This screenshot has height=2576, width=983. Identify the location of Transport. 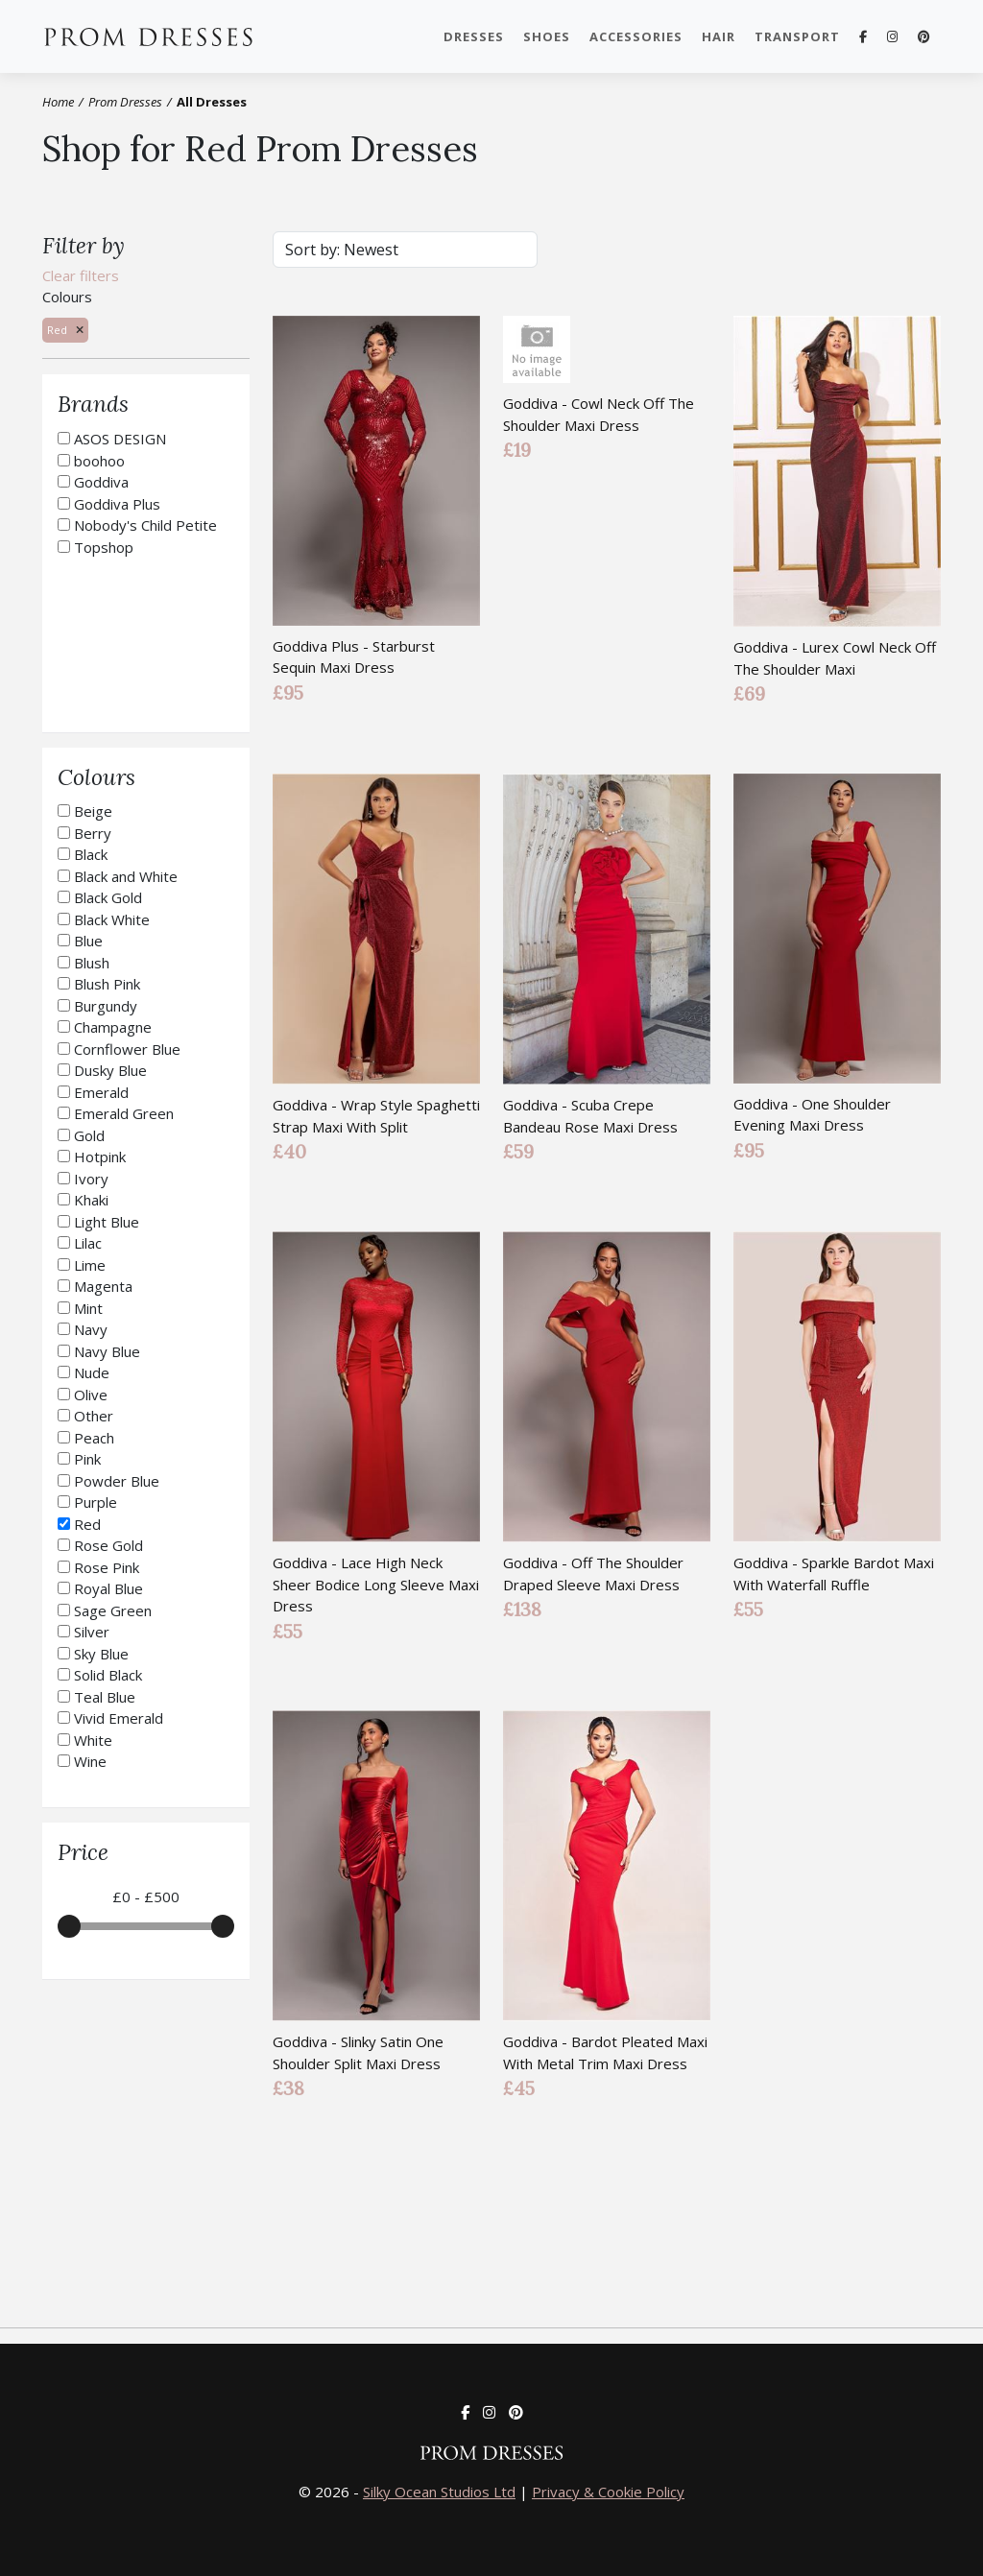
(797, 36).